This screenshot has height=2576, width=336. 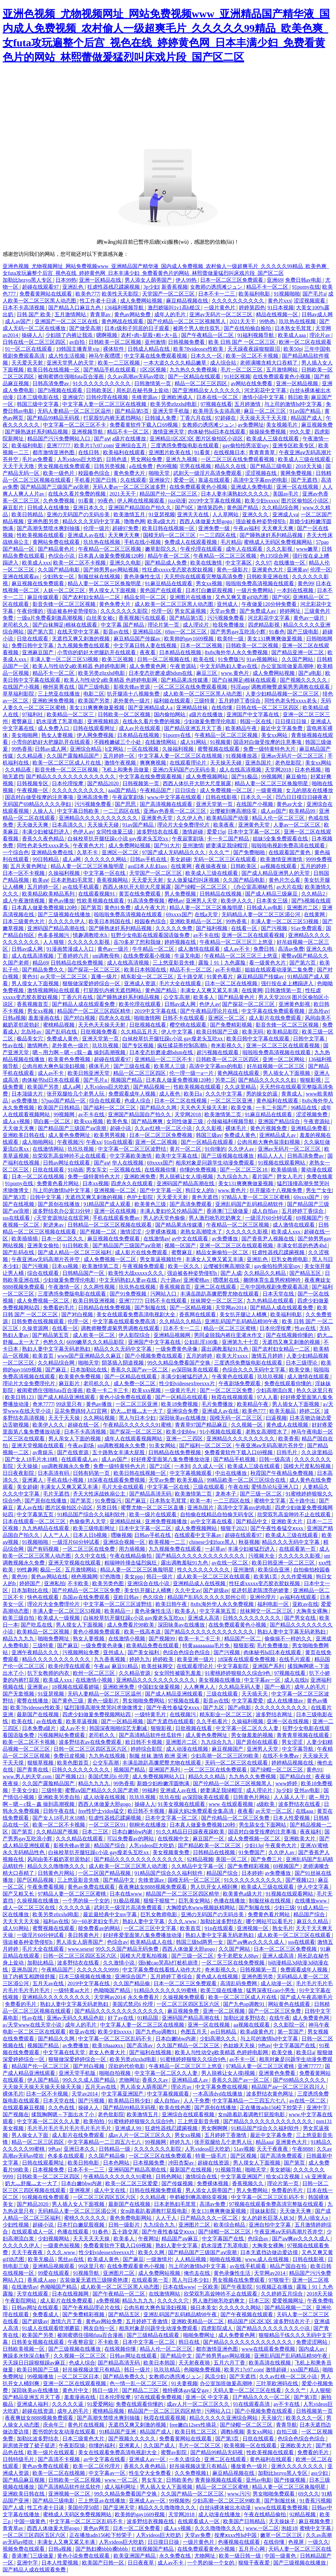 I want to click on 免费看黄软件下载入口69视频, so click(x=144, y=425).